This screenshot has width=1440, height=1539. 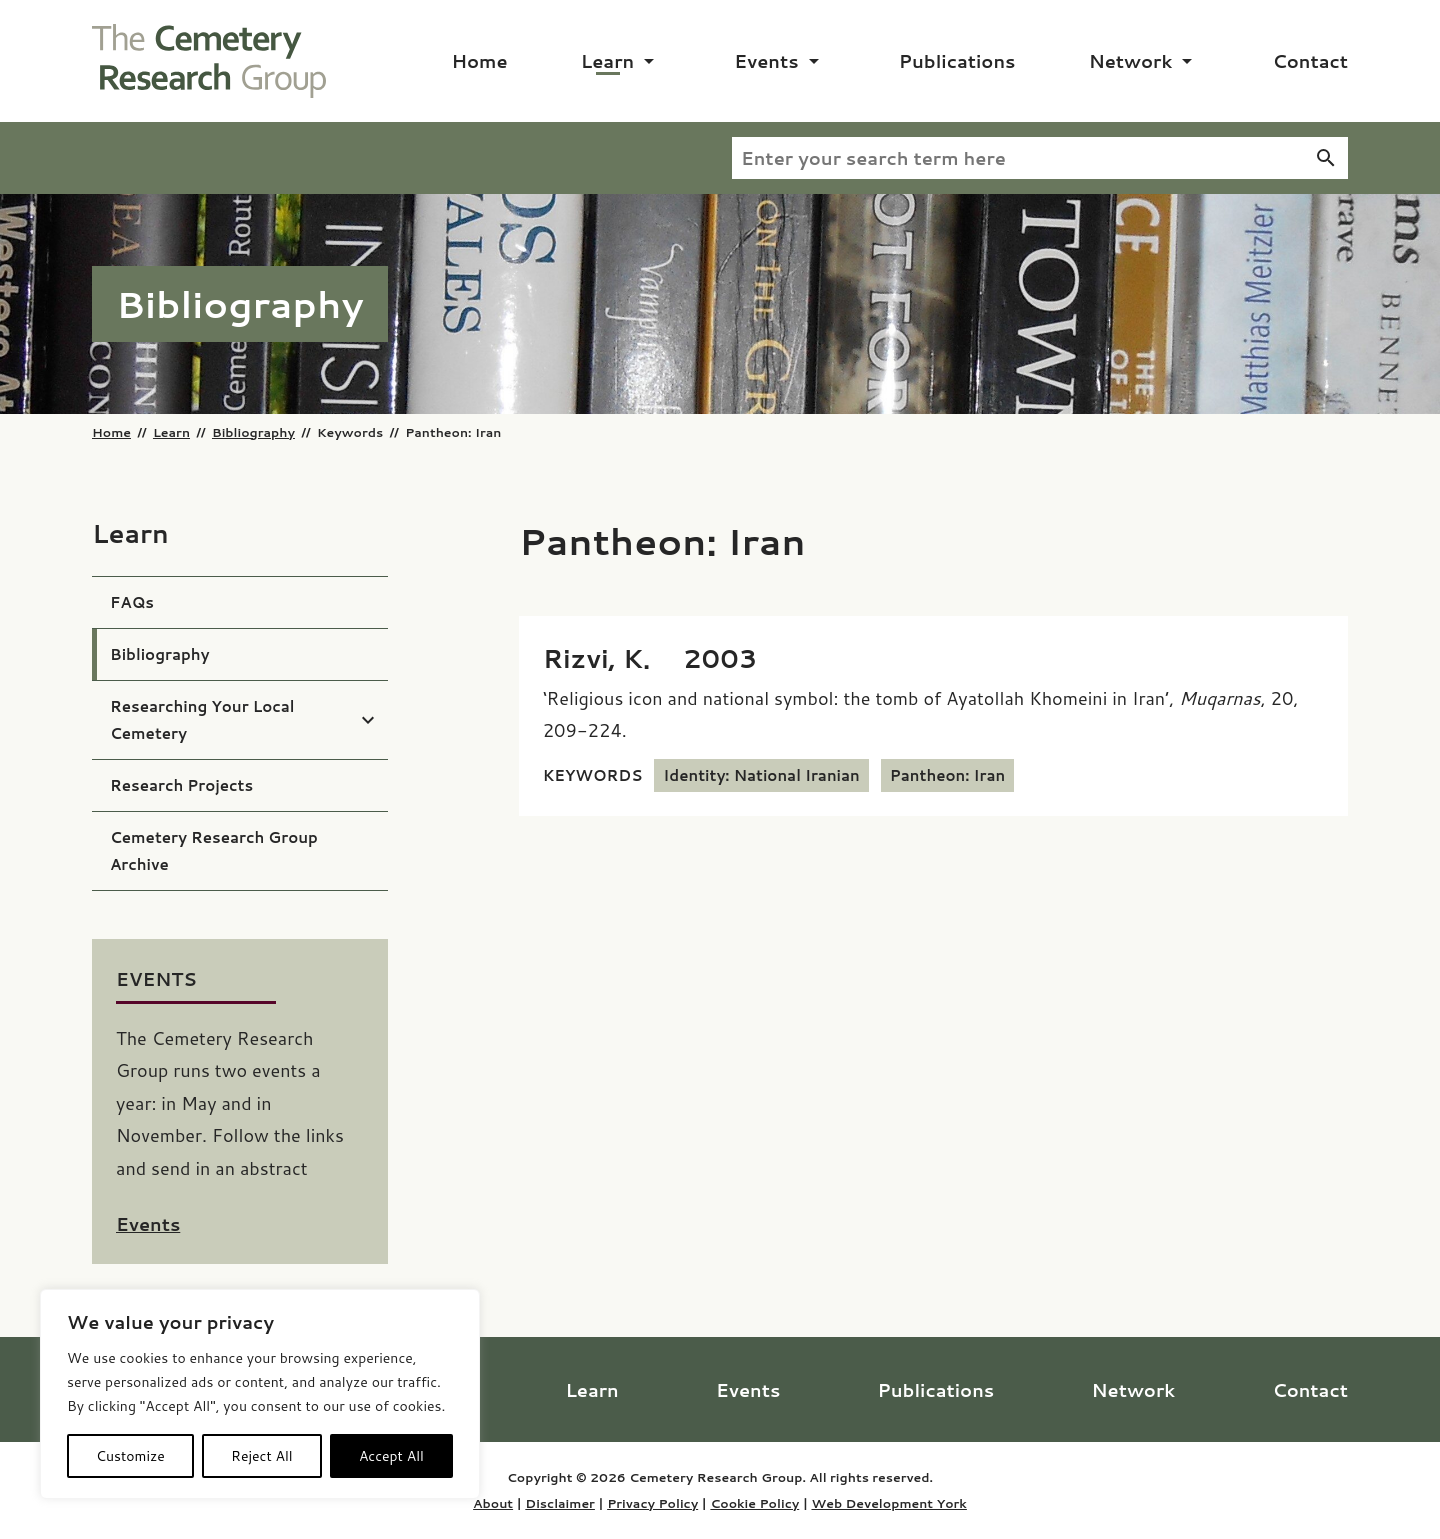 What do you see at coordinates (262, 1456) in the screenshot?
I see `Reject All` at bounding box center [262, 1456].